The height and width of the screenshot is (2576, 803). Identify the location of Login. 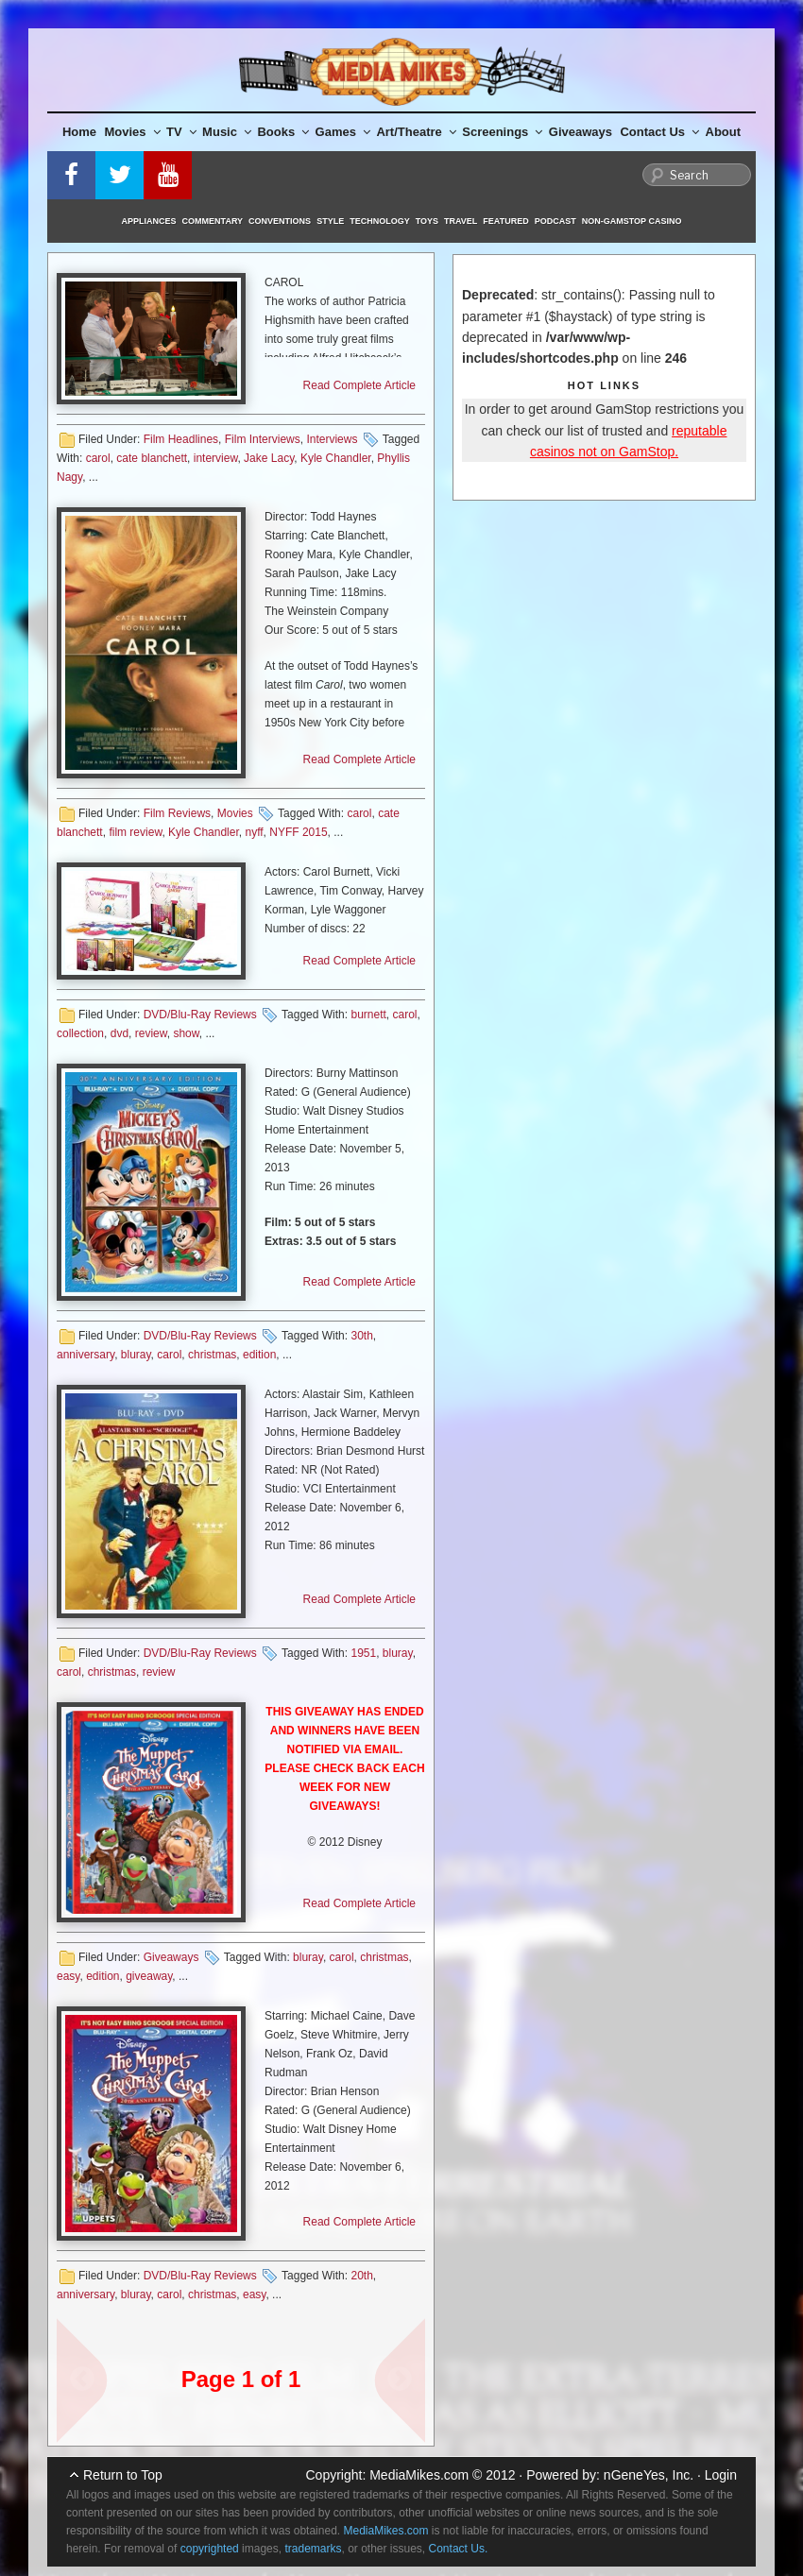
(721, 2474).